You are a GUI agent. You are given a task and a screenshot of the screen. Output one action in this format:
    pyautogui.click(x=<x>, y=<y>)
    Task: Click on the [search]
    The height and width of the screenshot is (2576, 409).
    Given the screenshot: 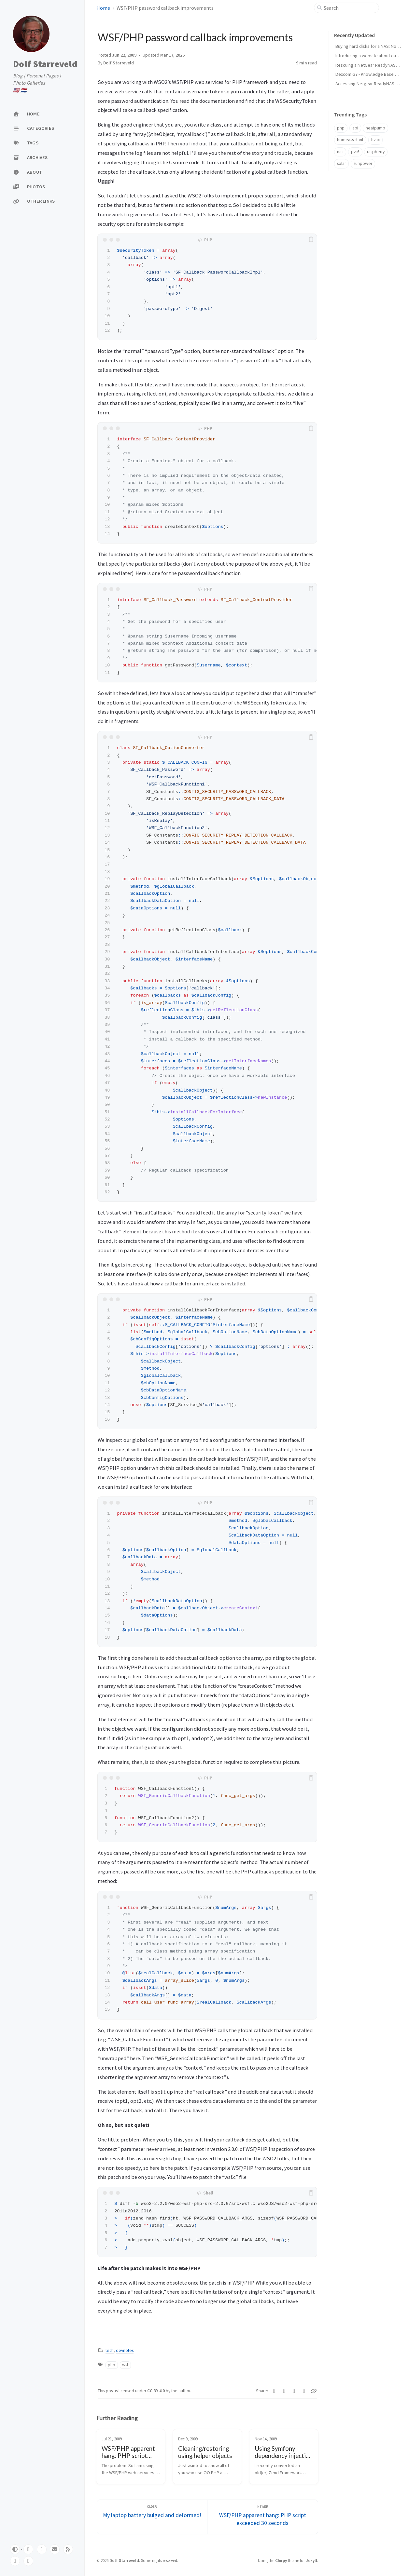 What is the action you would take?
    pyautogui.click(x=349, y=8)
    